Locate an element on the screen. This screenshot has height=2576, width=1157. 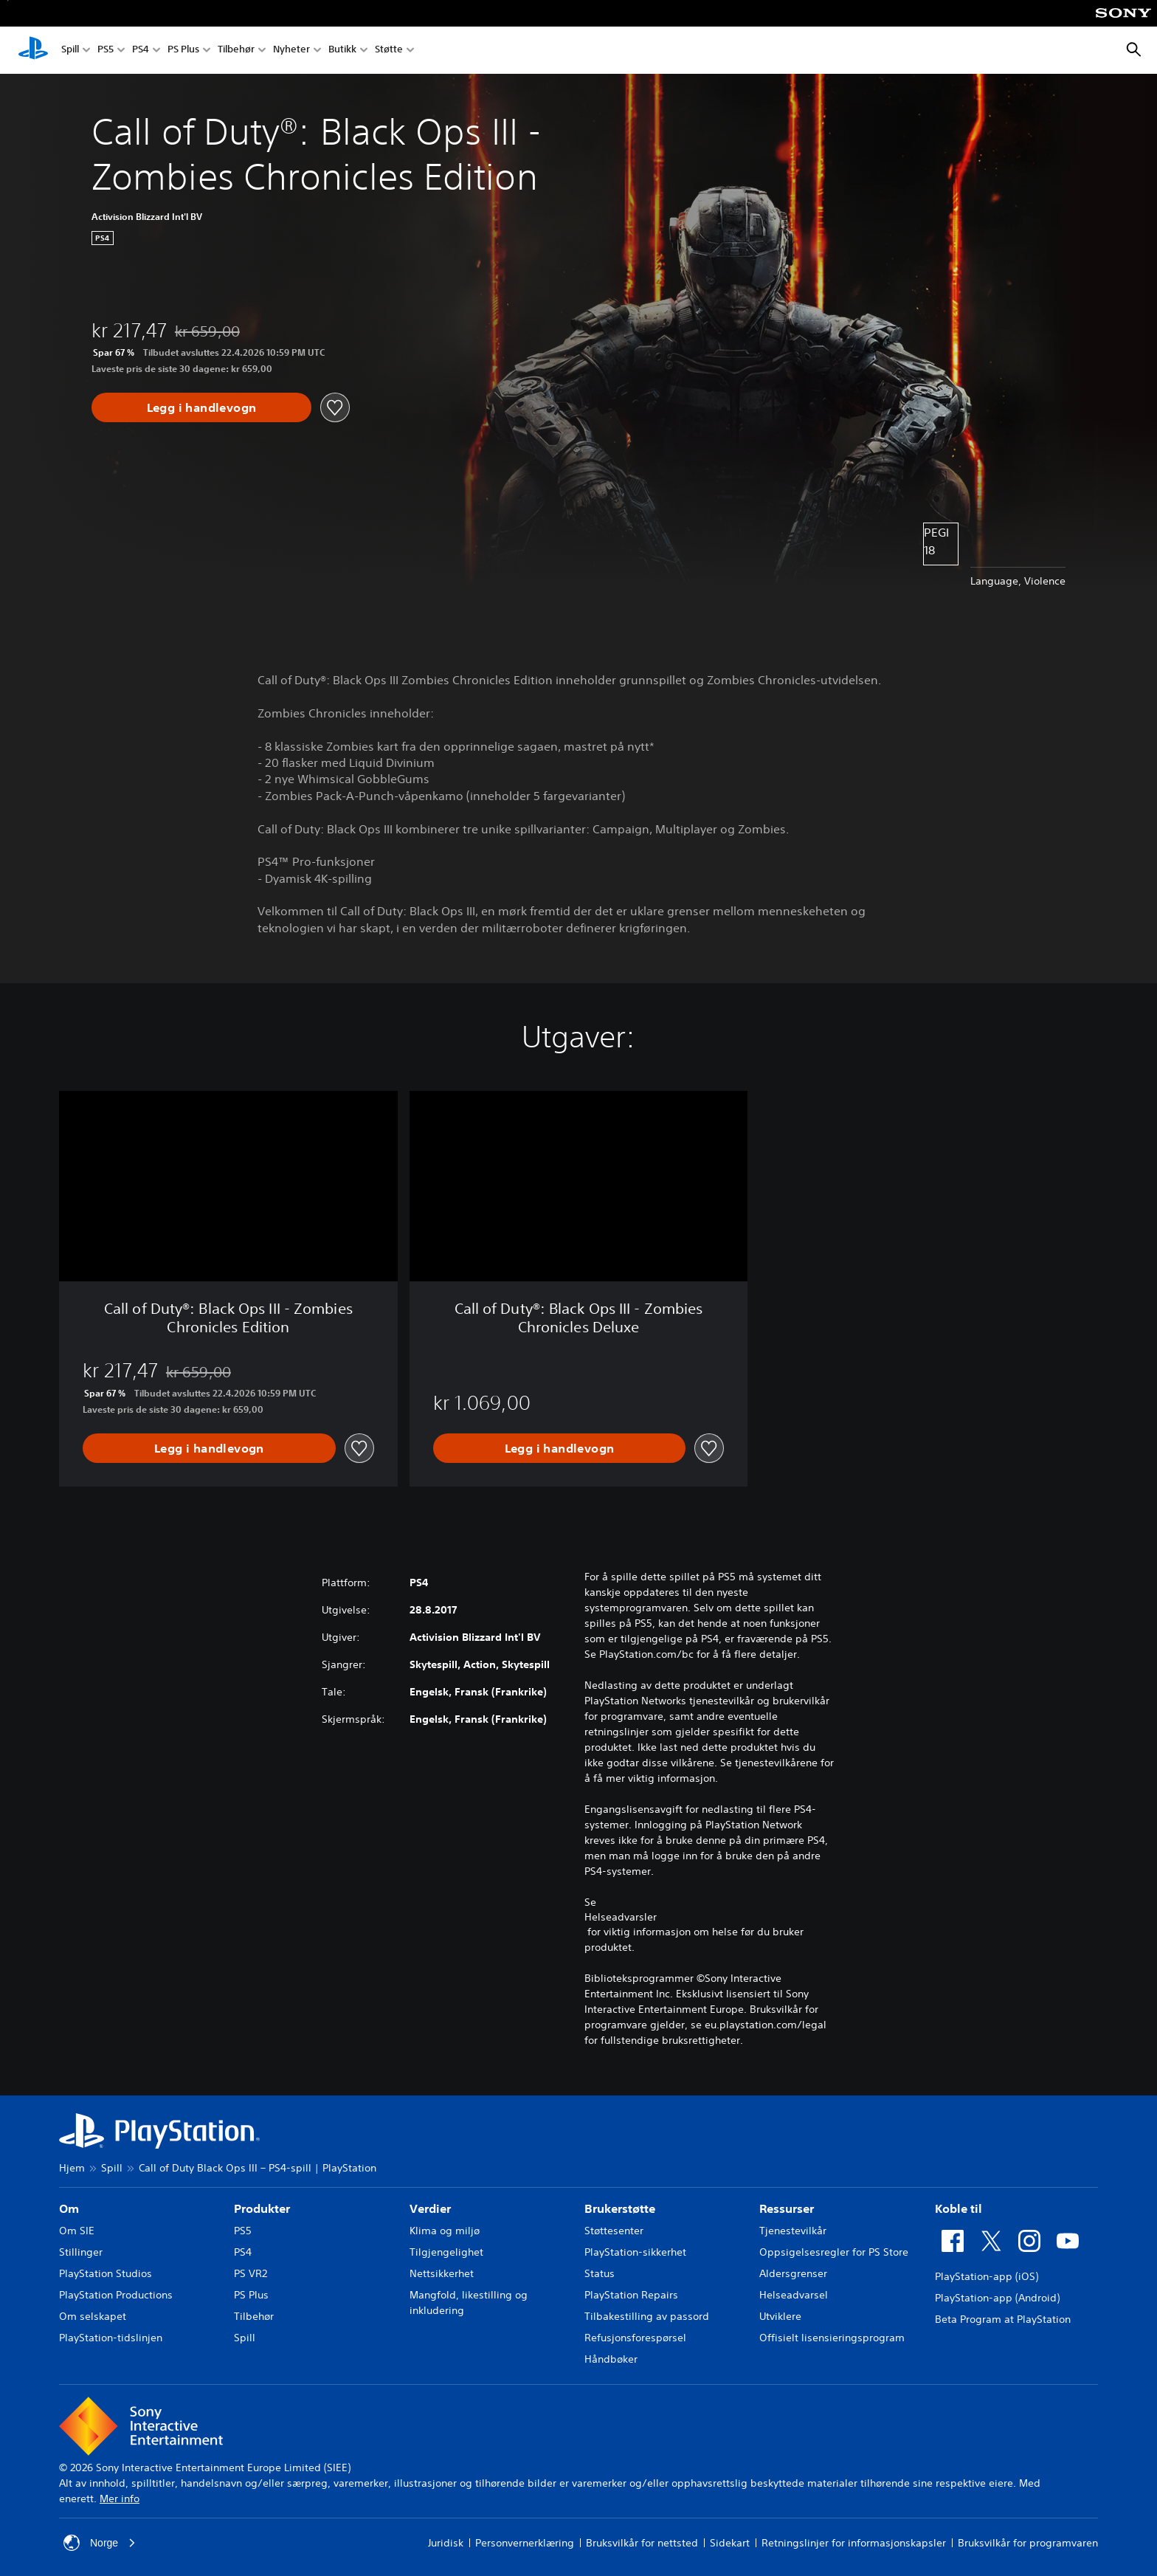
PlayStation-app (Android) is located at coordinates (997, 2297).